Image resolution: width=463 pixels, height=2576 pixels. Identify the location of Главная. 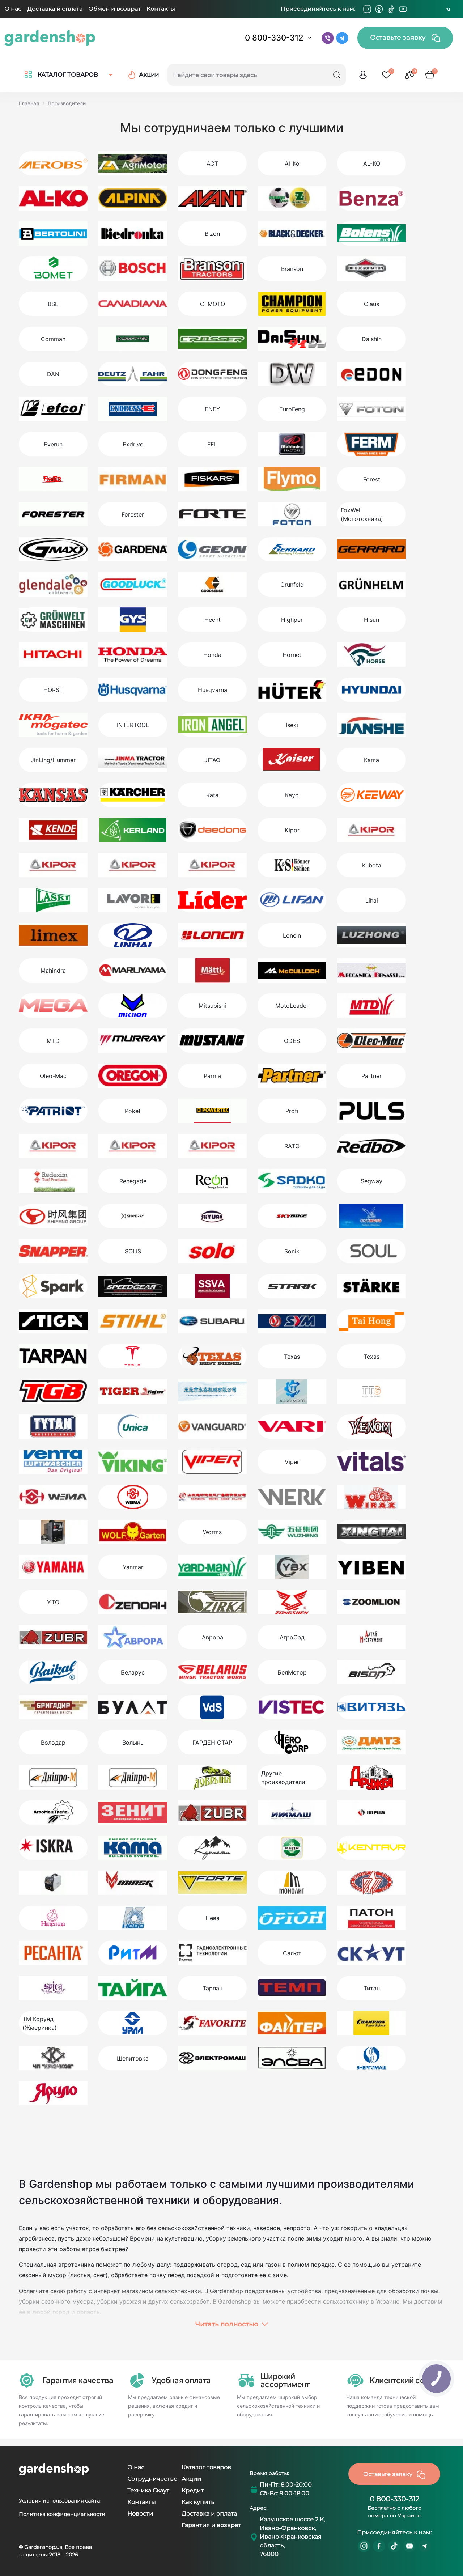
(29, 103).